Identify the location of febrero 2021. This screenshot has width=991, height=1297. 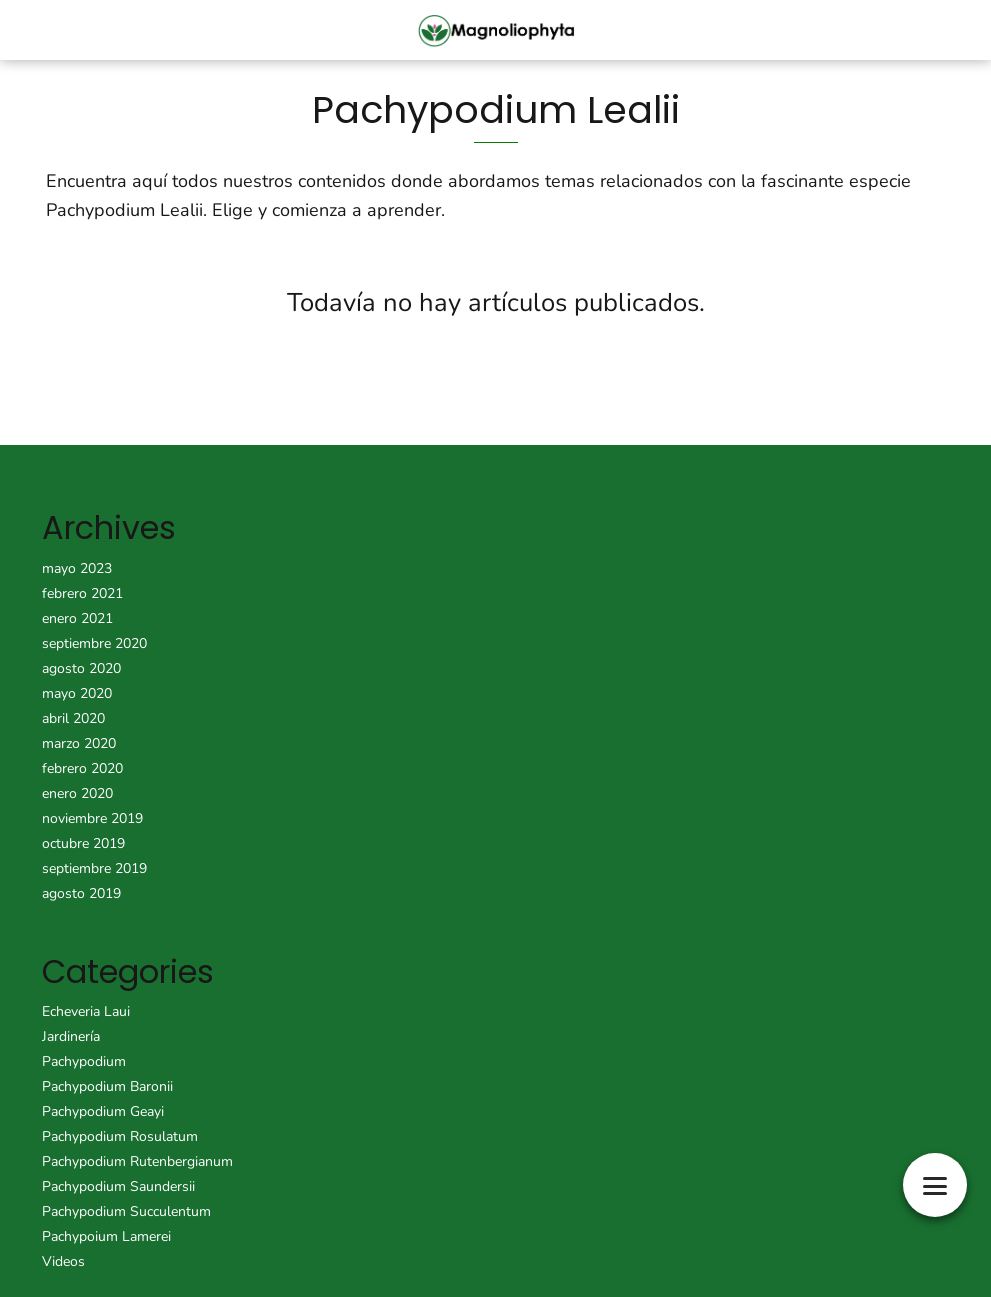
(82, 593).